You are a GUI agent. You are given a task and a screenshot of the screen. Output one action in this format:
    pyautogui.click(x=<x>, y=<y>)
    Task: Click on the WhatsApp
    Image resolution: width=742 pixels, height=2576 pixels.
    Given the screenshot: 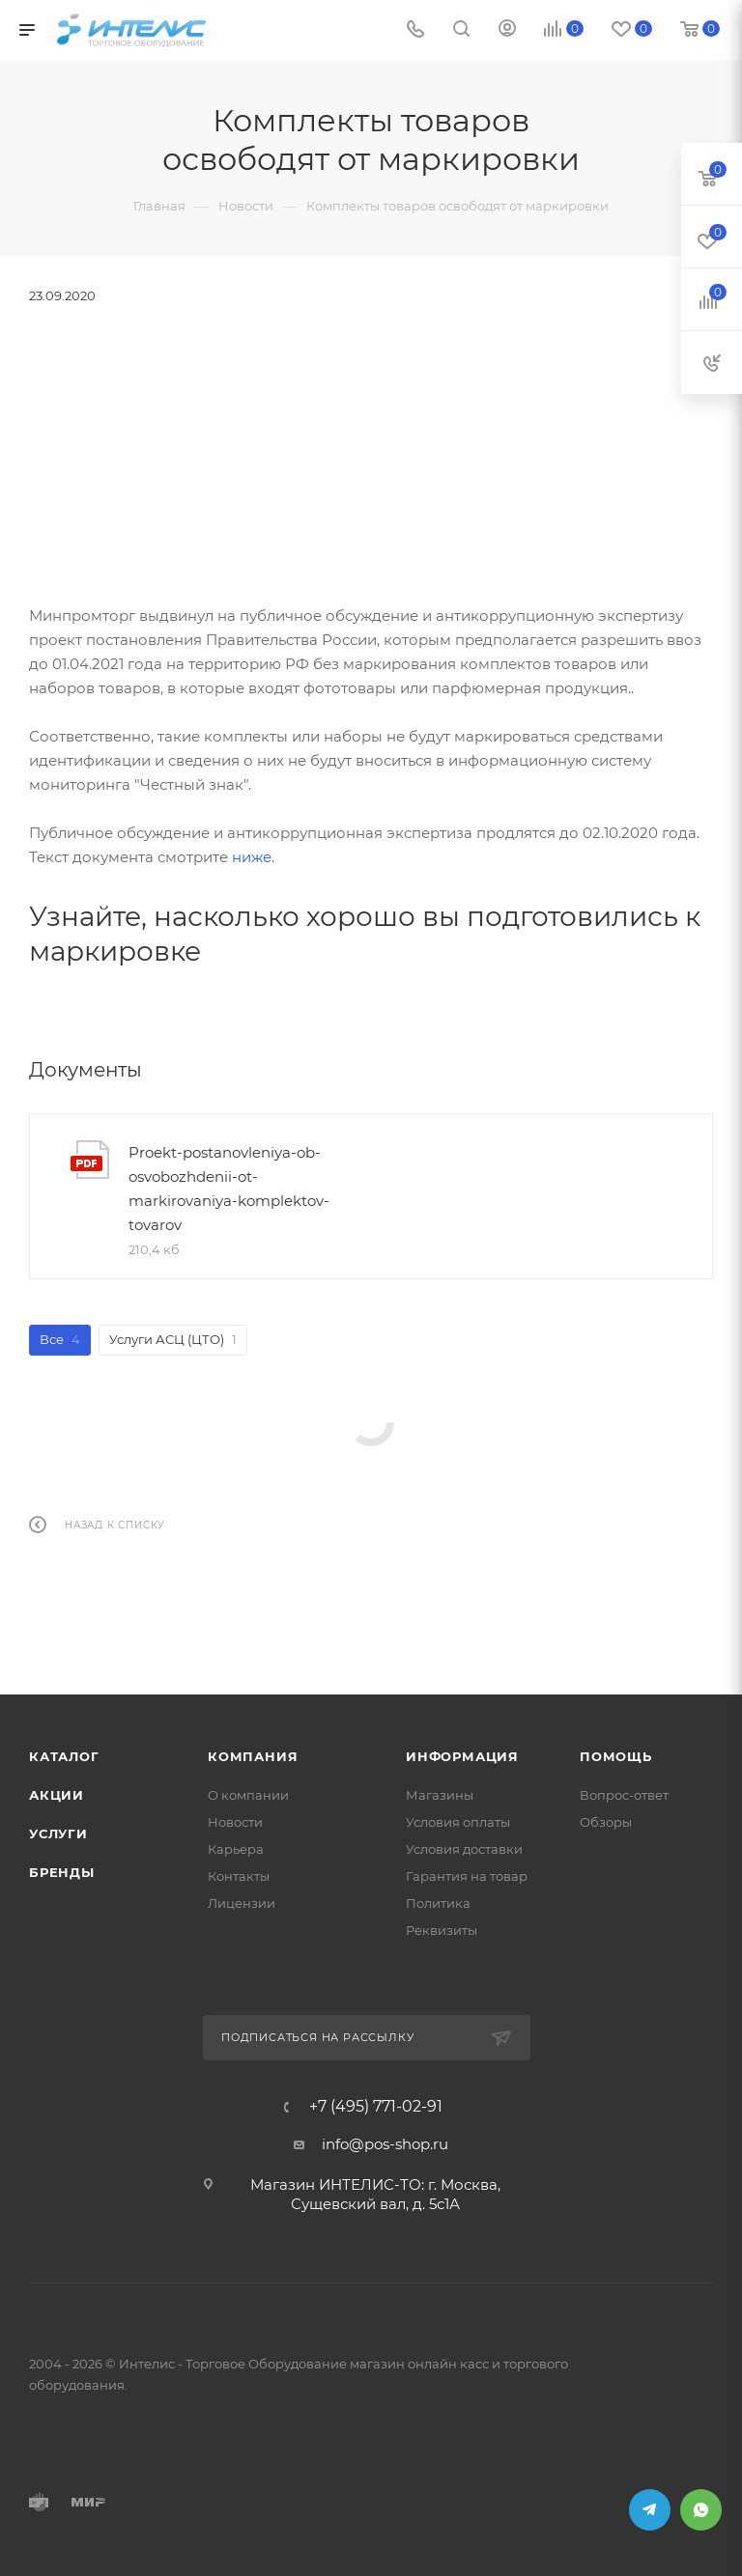 What is the action you would take?
    pyautogui.click(x=701, y=2510)
    